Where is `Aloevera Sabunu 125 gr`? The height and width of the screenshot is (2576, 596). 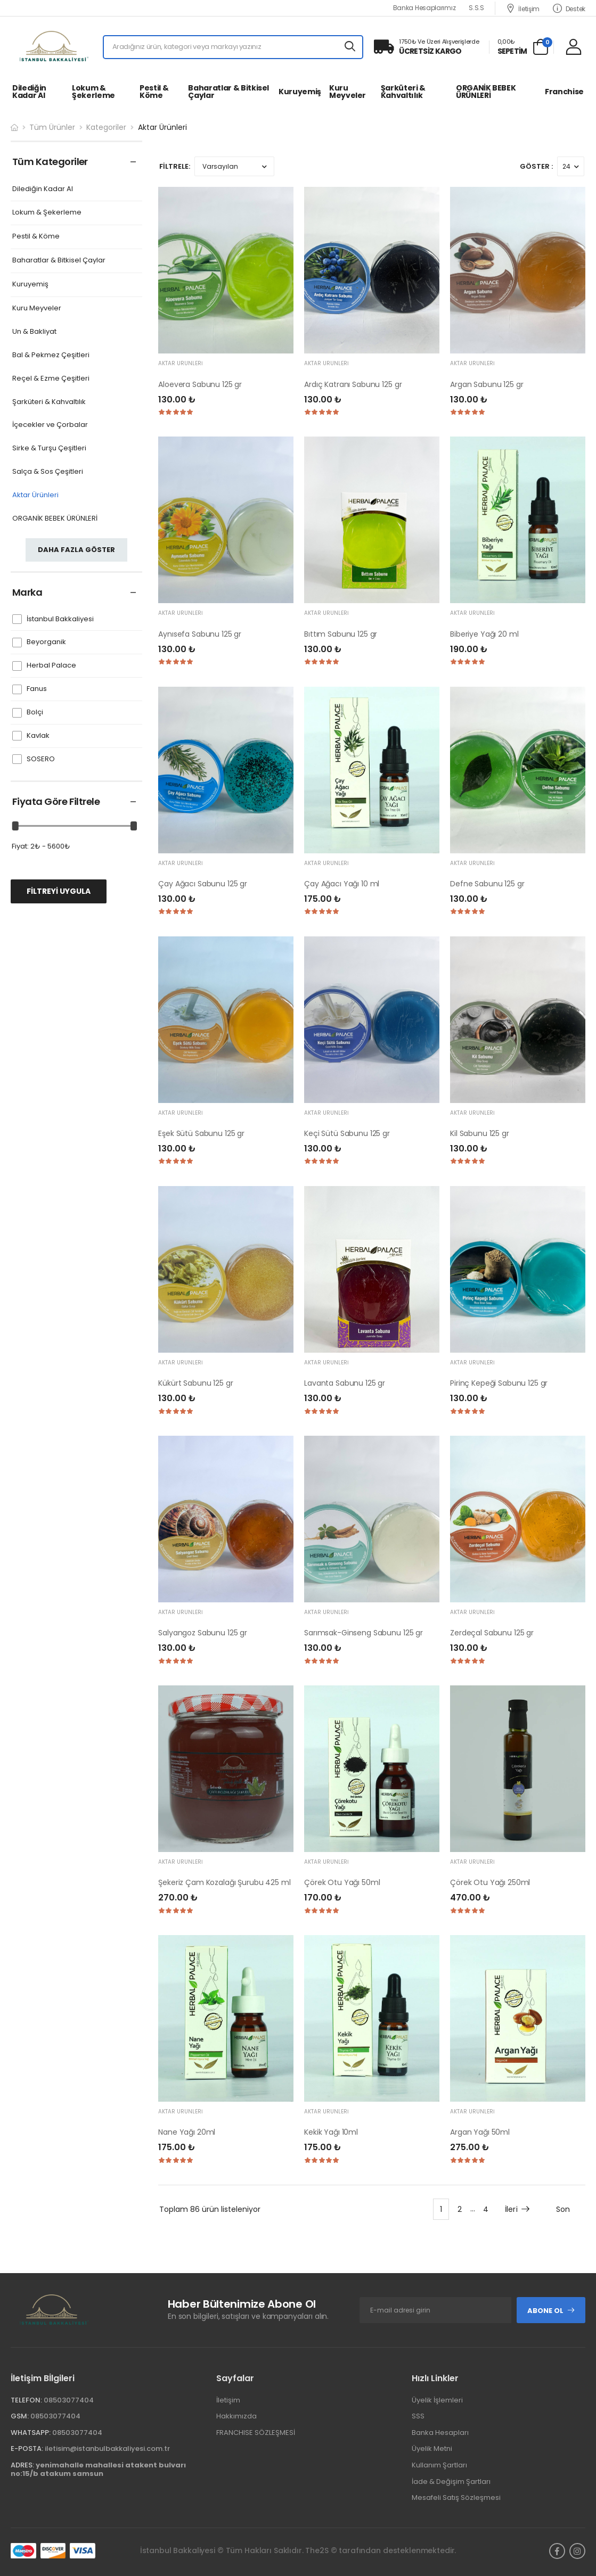 Aloevera Sabunu 125 gr is located at coordinates (200, 384).